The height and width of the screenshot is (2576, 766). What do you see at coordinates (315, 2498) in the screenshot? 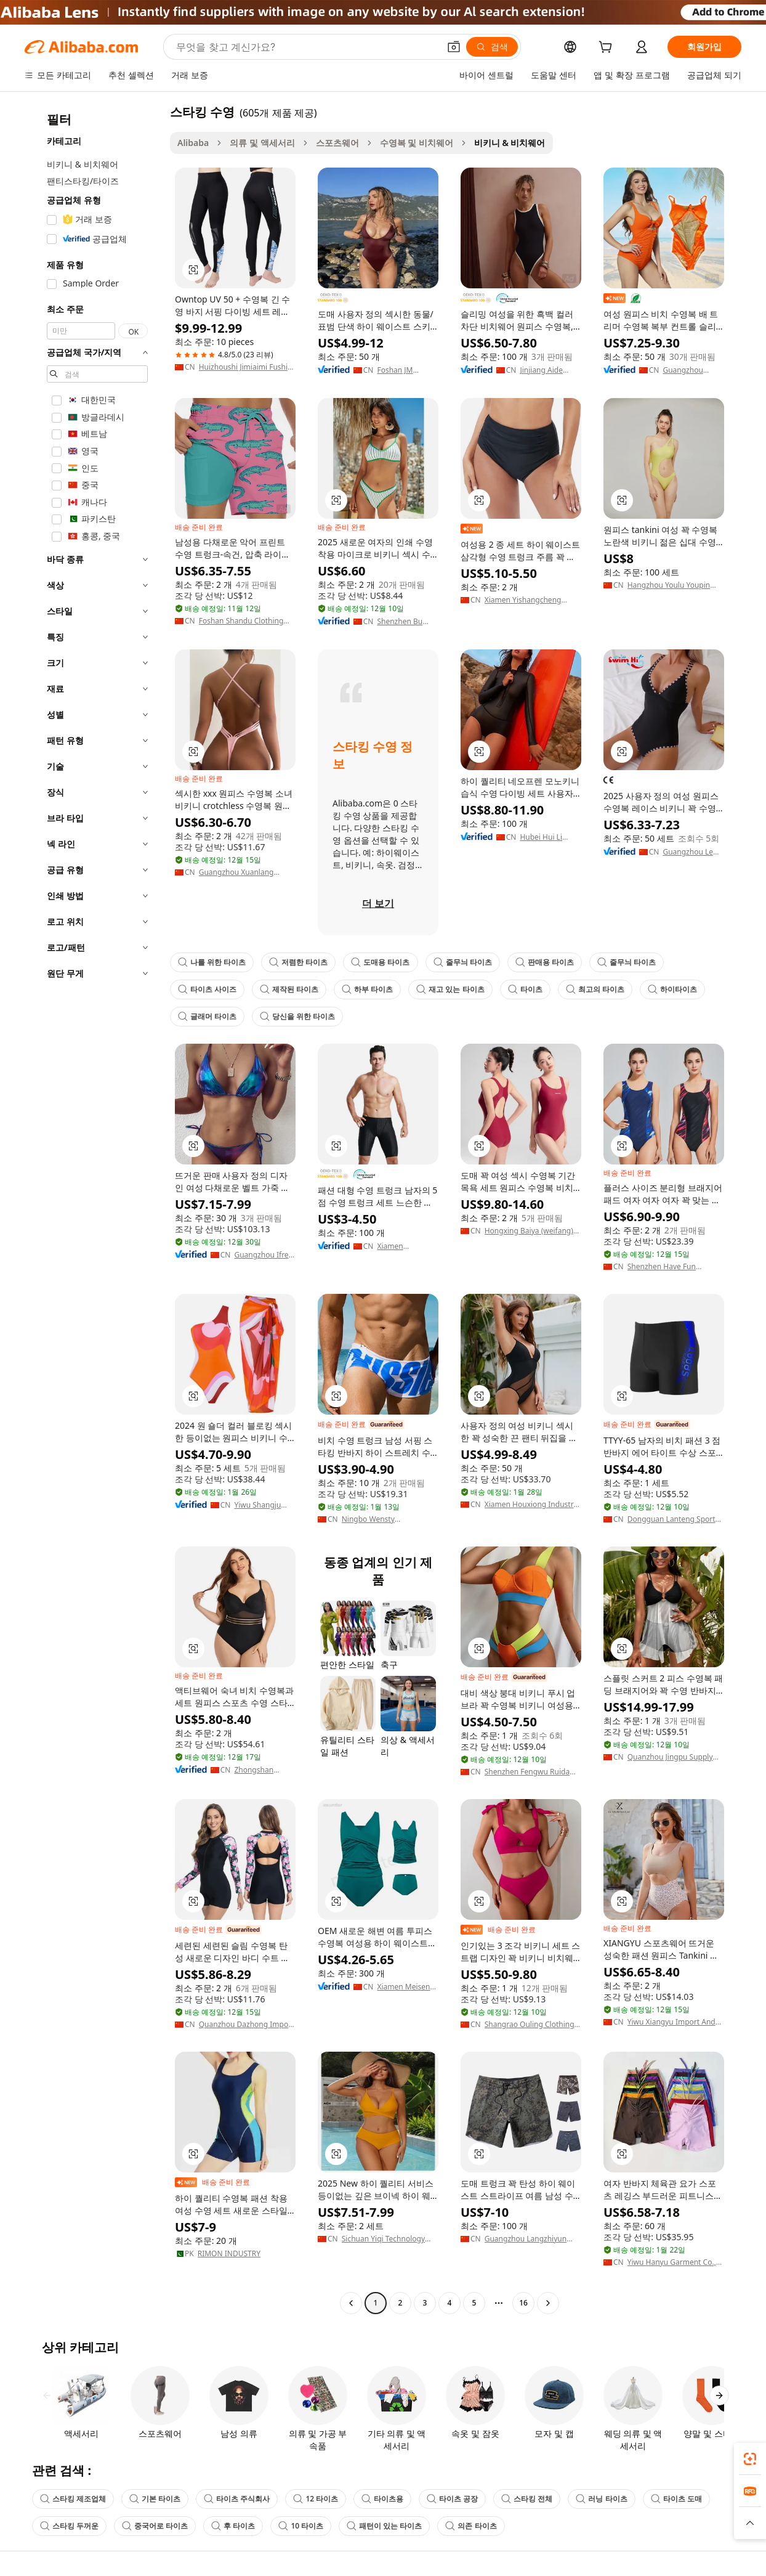
I see `12 타이츠` at bounding box center [315, 2498].